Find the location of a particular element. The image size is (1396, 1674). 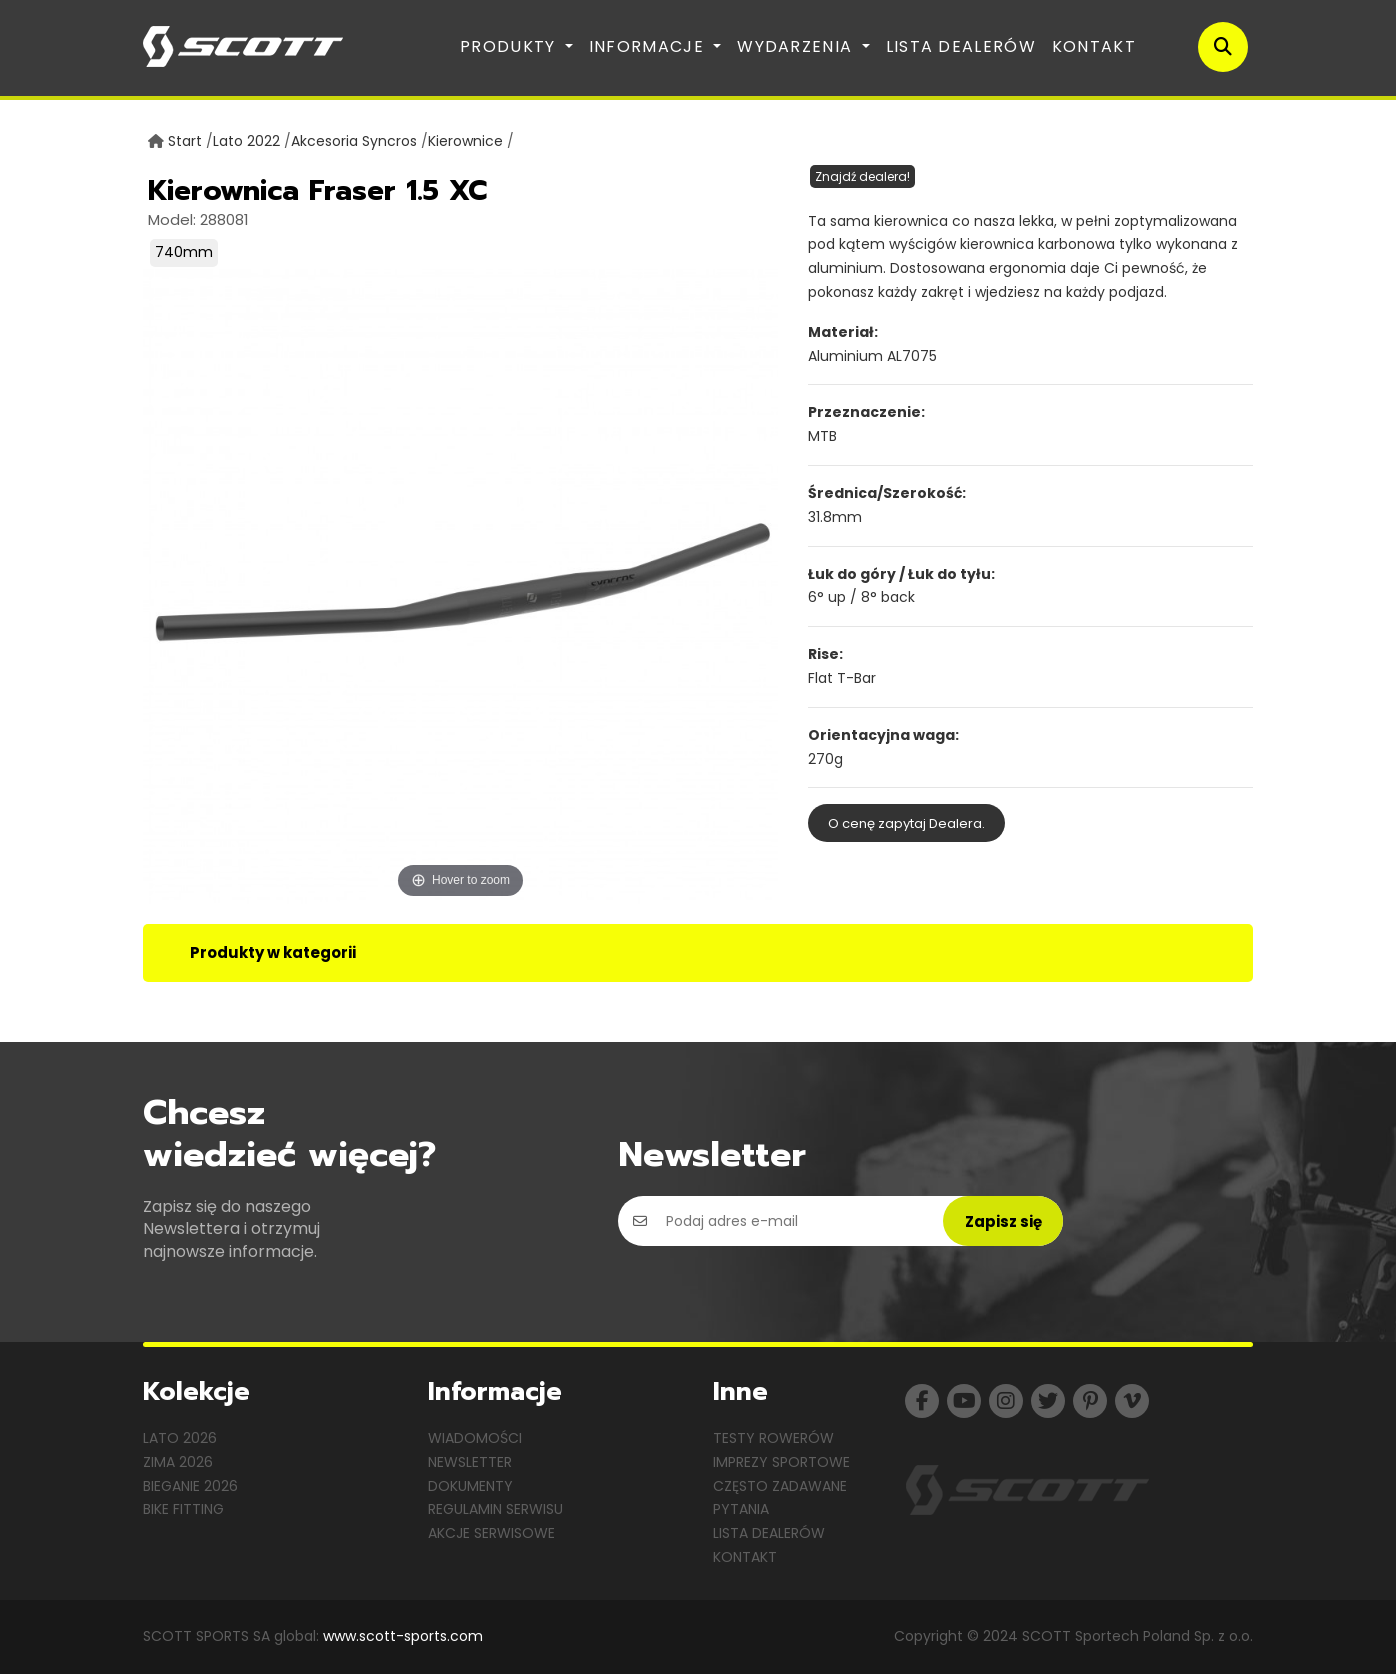

Produkty [button] is located at coordinates (510, 46).